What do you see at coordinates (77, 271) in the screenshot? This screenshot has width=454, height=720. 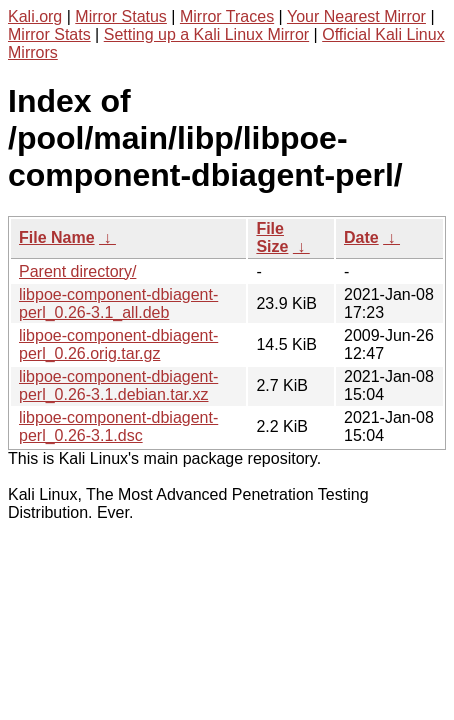 I see `Parent directory/` at bounding box center [77, 271].